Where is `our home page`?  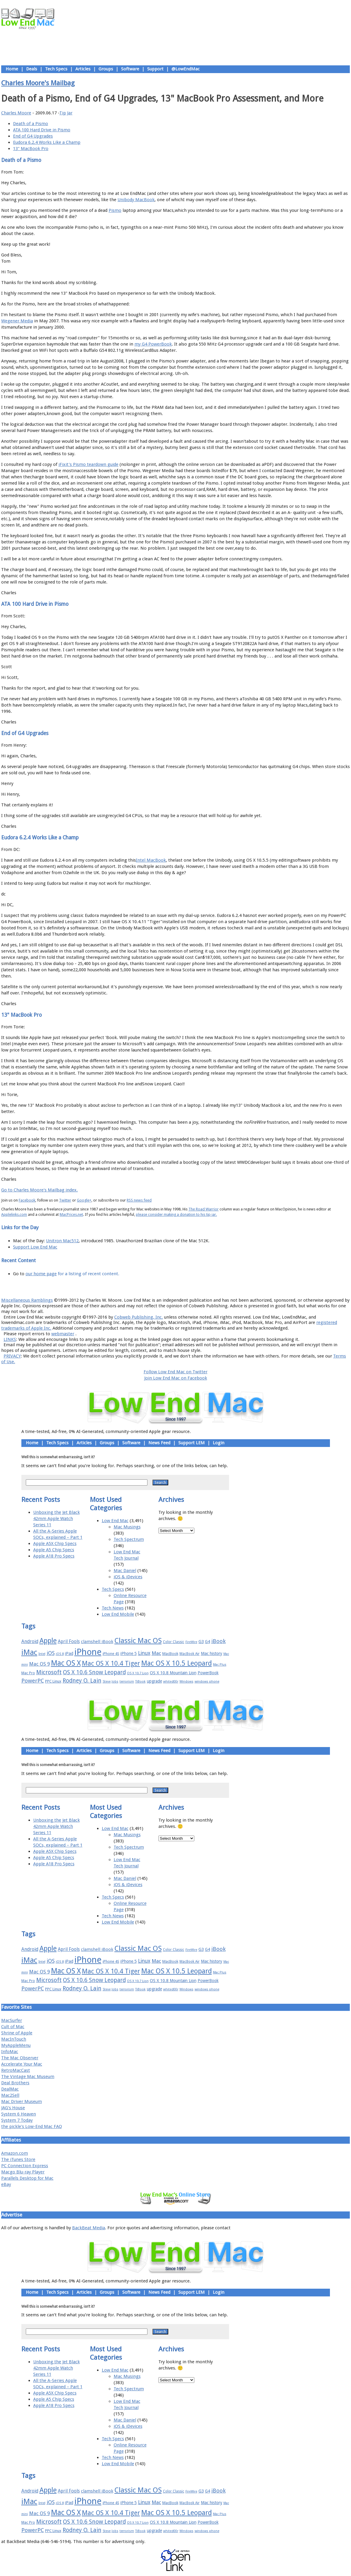
our home page is located at coordinates (41, 1273).